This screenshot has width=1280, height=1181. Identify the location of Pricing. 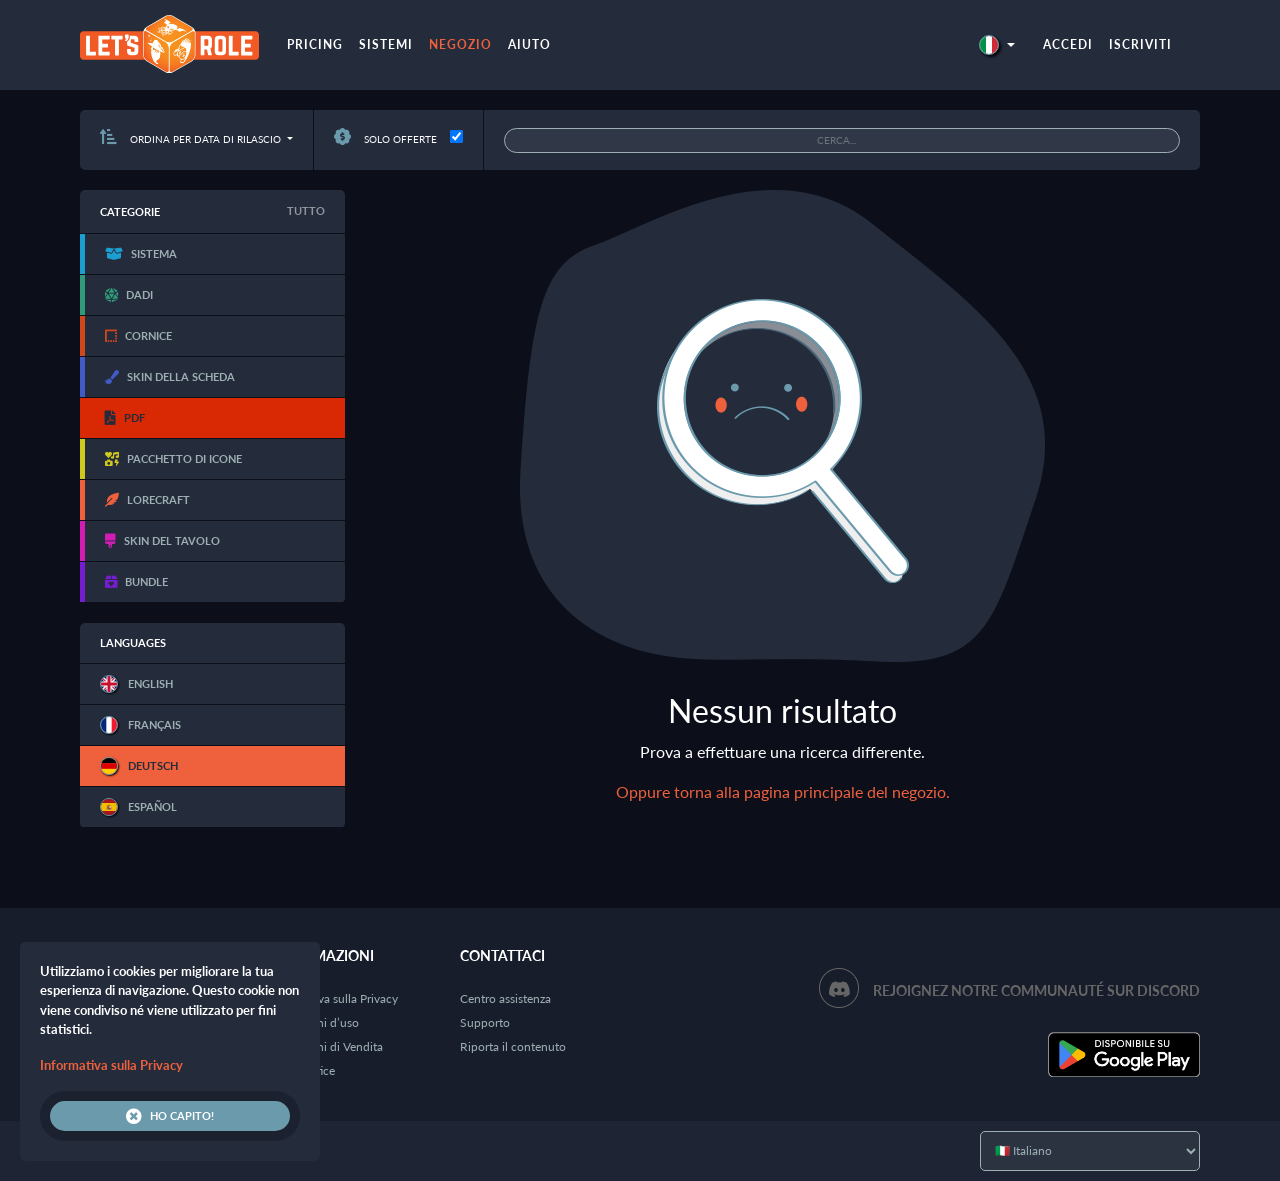
(315, 44).